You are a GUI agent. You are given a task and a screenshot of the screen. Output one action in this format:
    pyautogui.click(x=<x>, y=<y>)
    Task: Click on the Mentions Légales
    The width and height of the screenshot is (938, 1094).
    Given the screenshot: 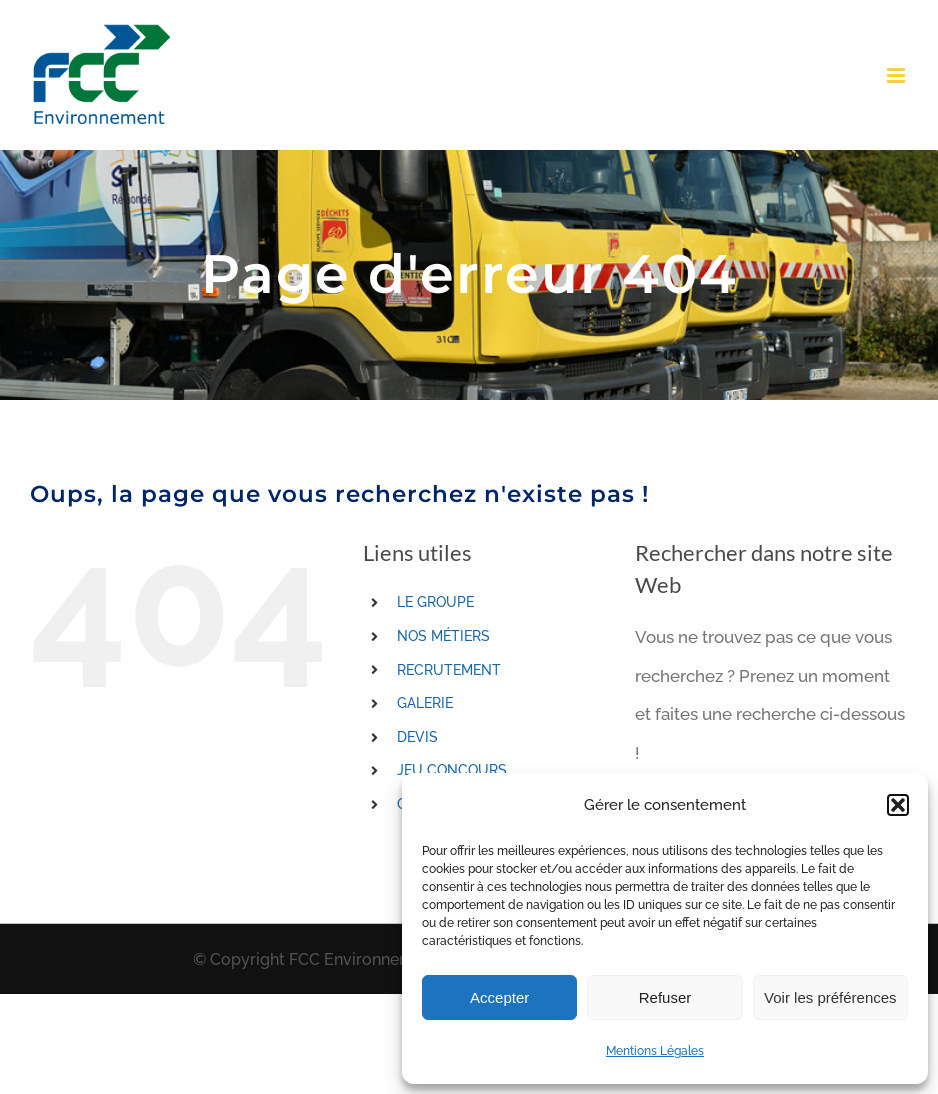 What is the action you would take?
    pyautogui.click(x=655, y=1051)
    